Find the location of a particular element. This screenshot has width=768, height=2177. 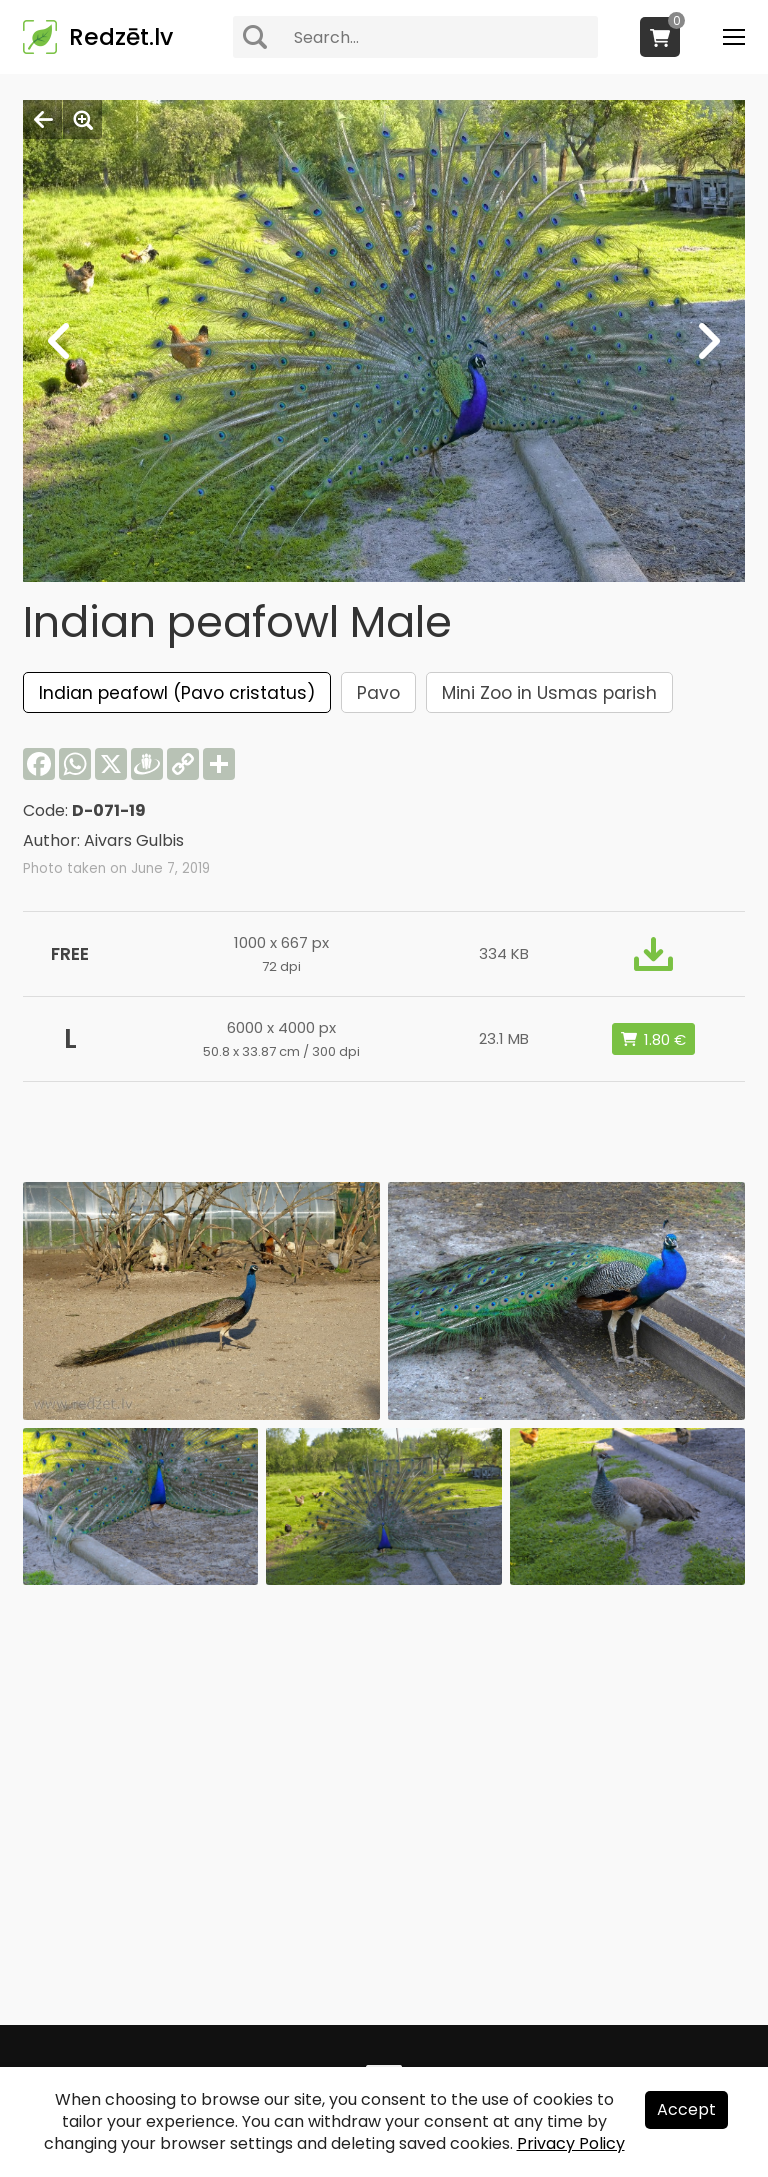

Privacy Policy is located at coordinates (571, 2143).